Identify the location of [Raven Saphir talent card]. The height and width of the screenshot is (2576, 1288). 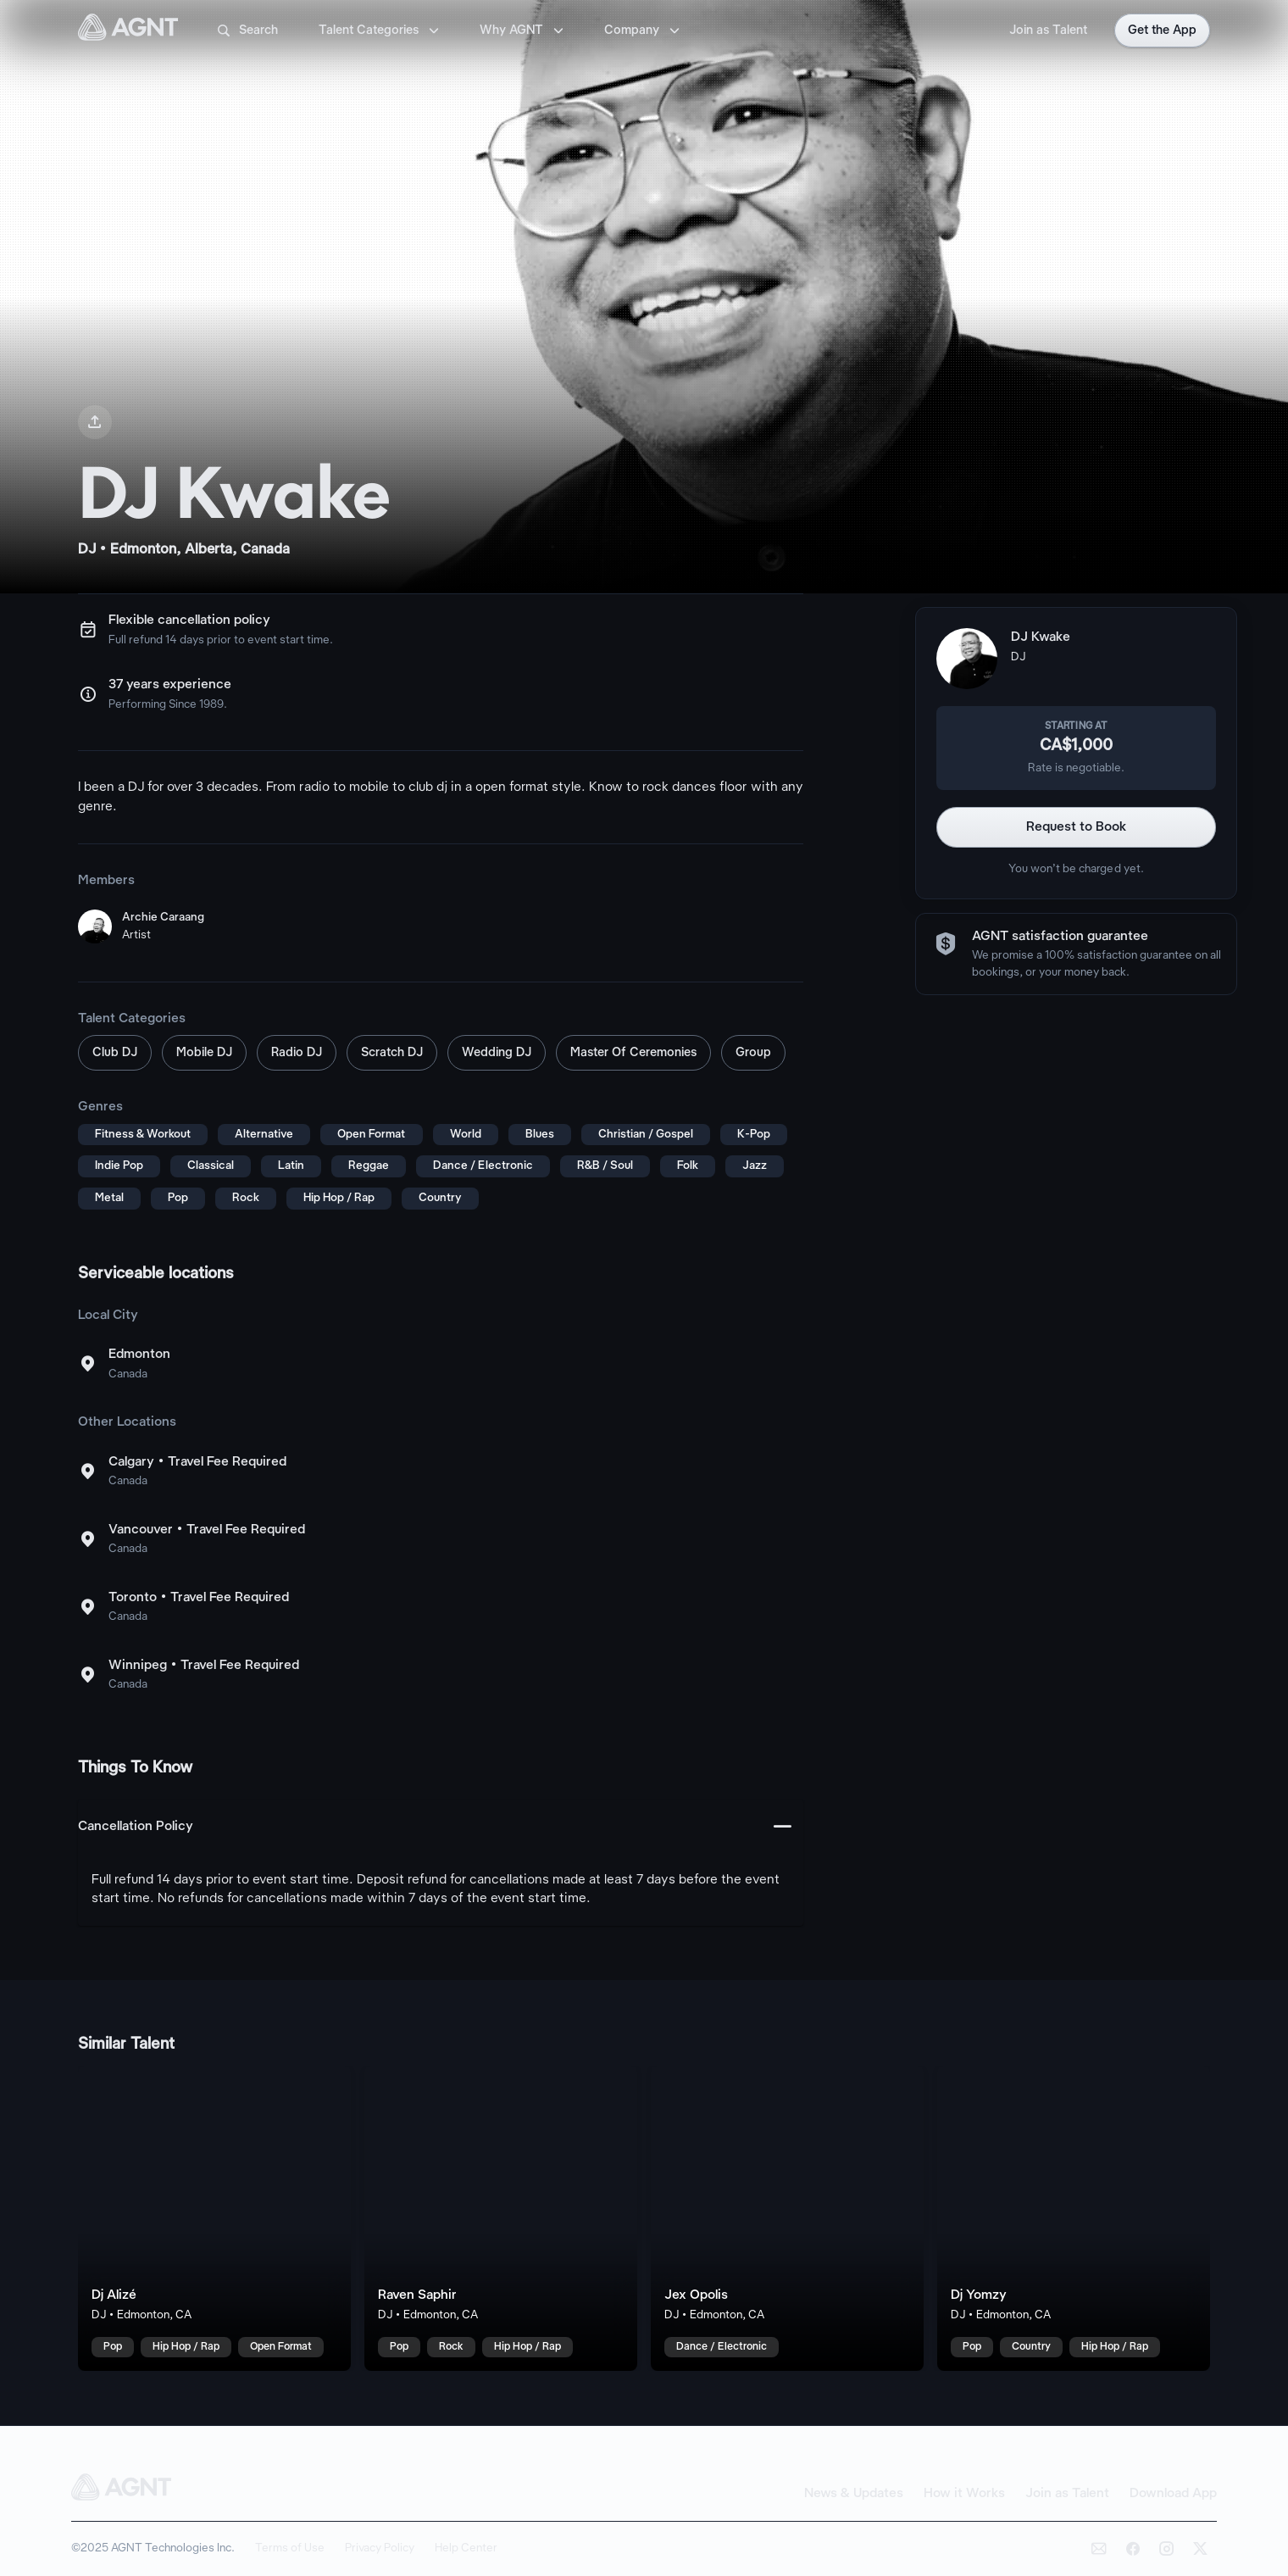
(500, 2218).